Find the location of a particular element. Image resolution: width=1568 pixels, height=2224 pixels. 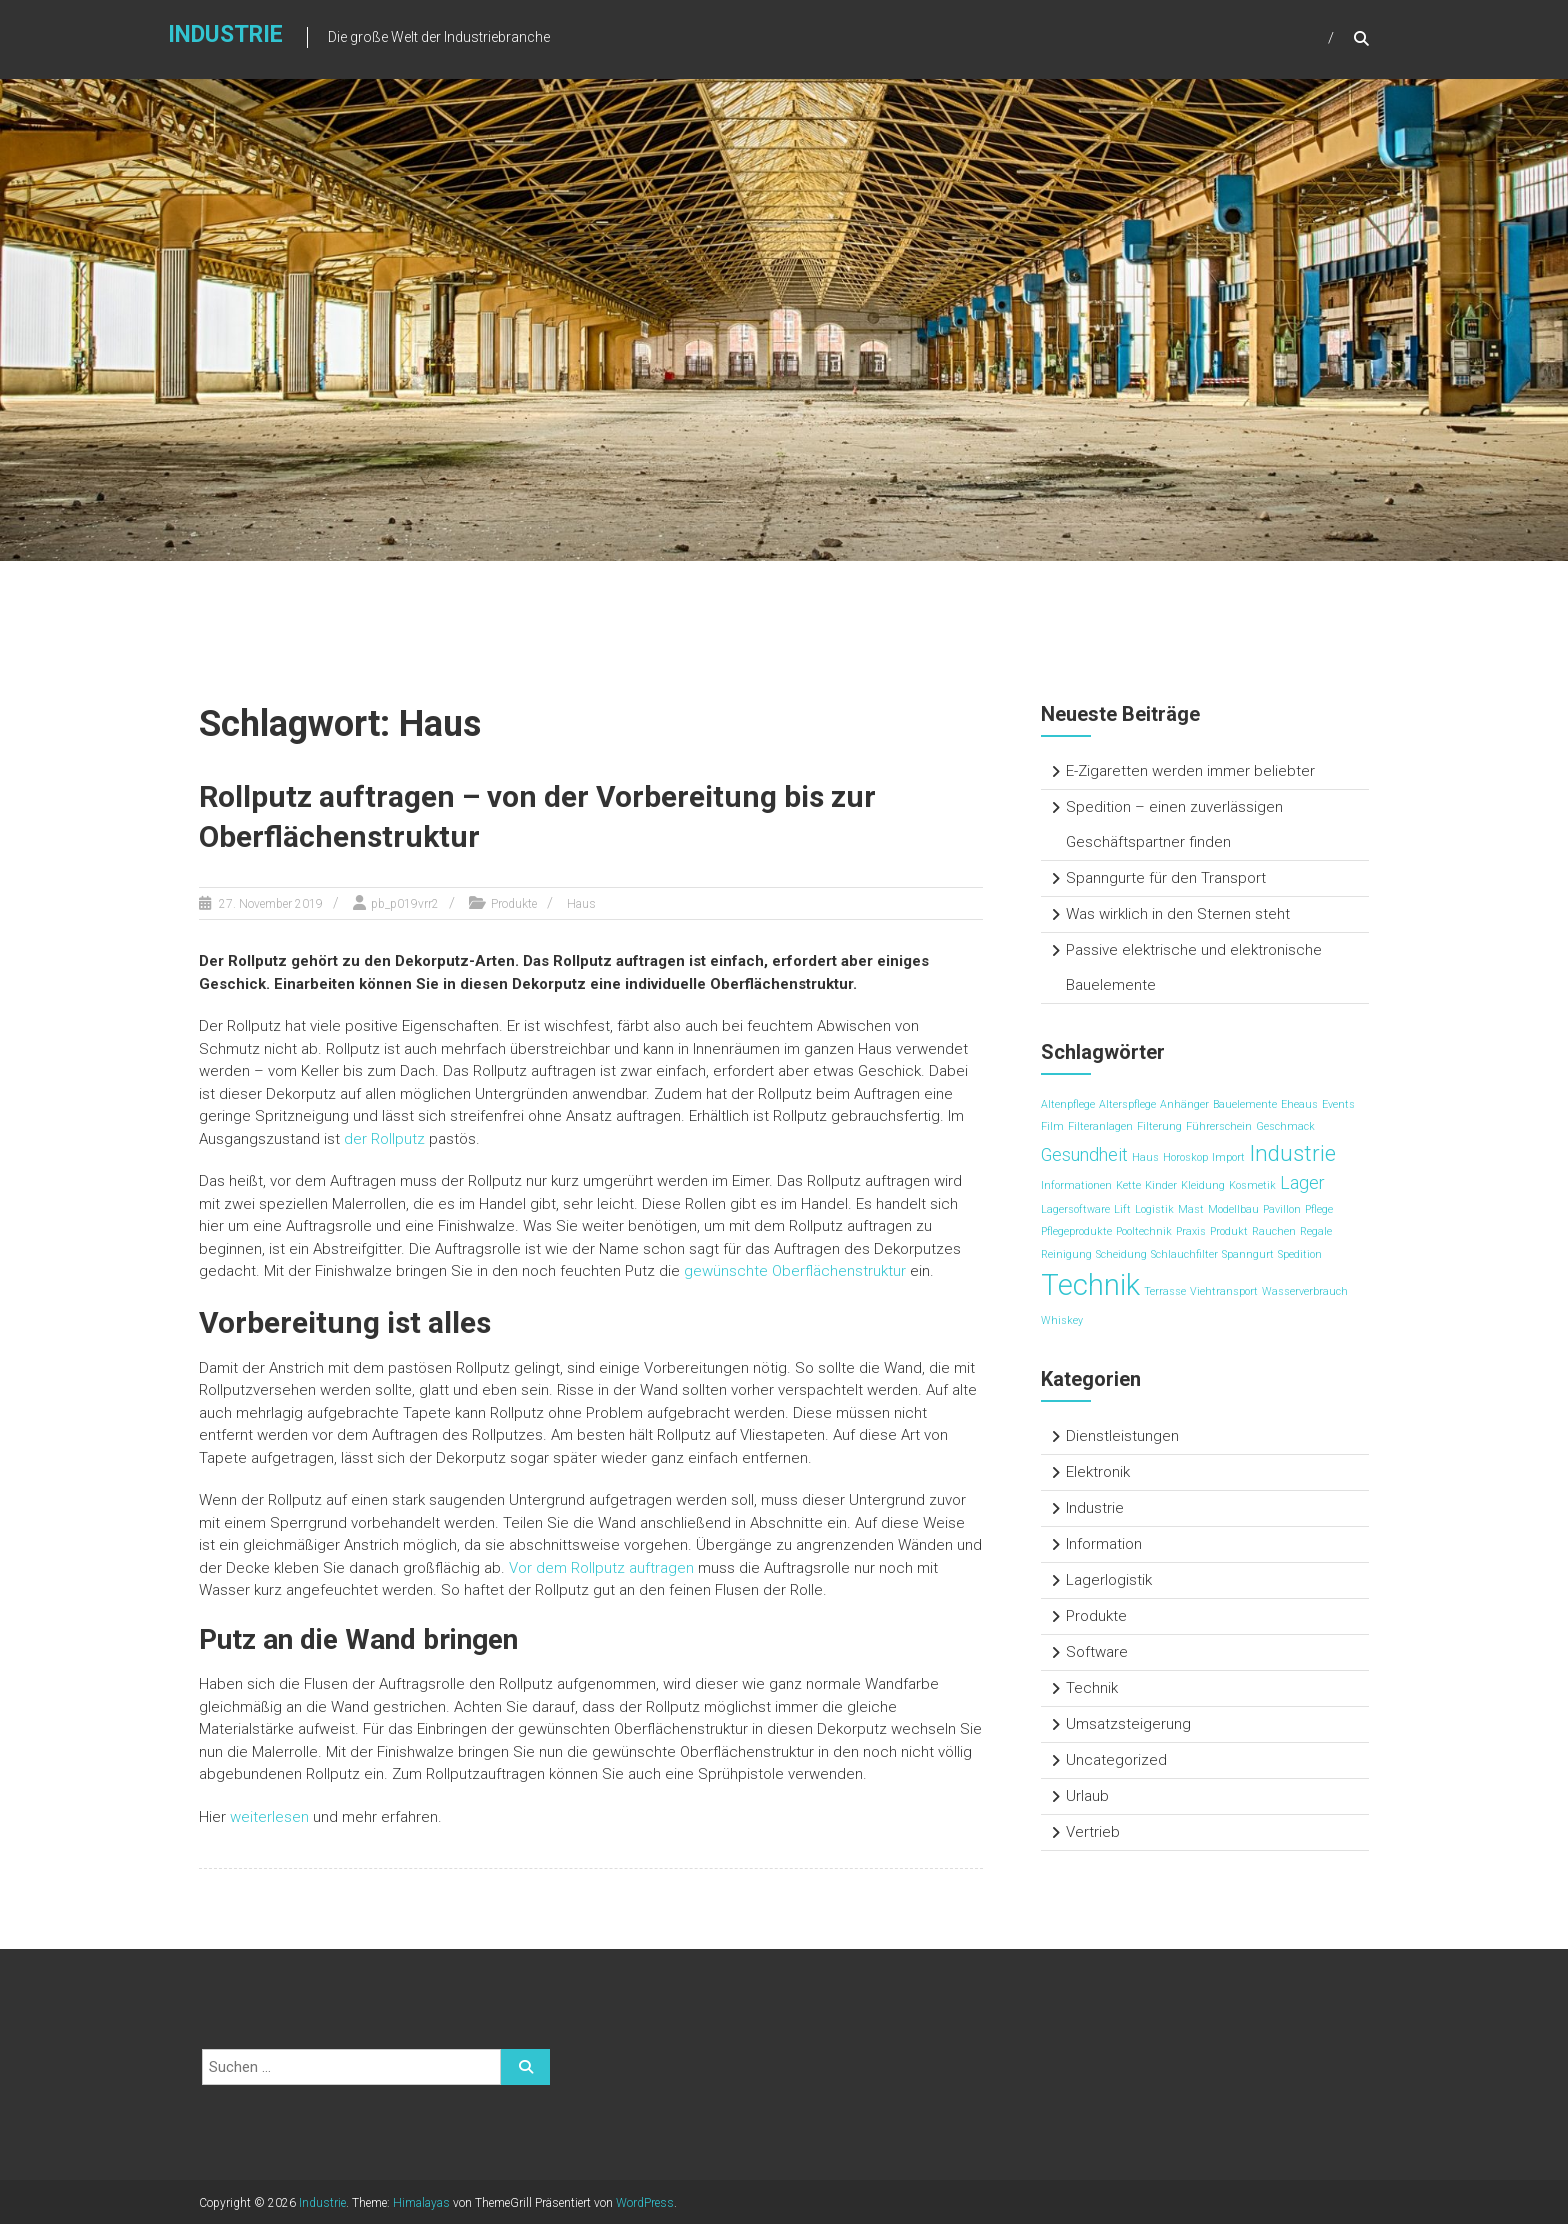

Himalayas is located at coordinates (421, 2201).